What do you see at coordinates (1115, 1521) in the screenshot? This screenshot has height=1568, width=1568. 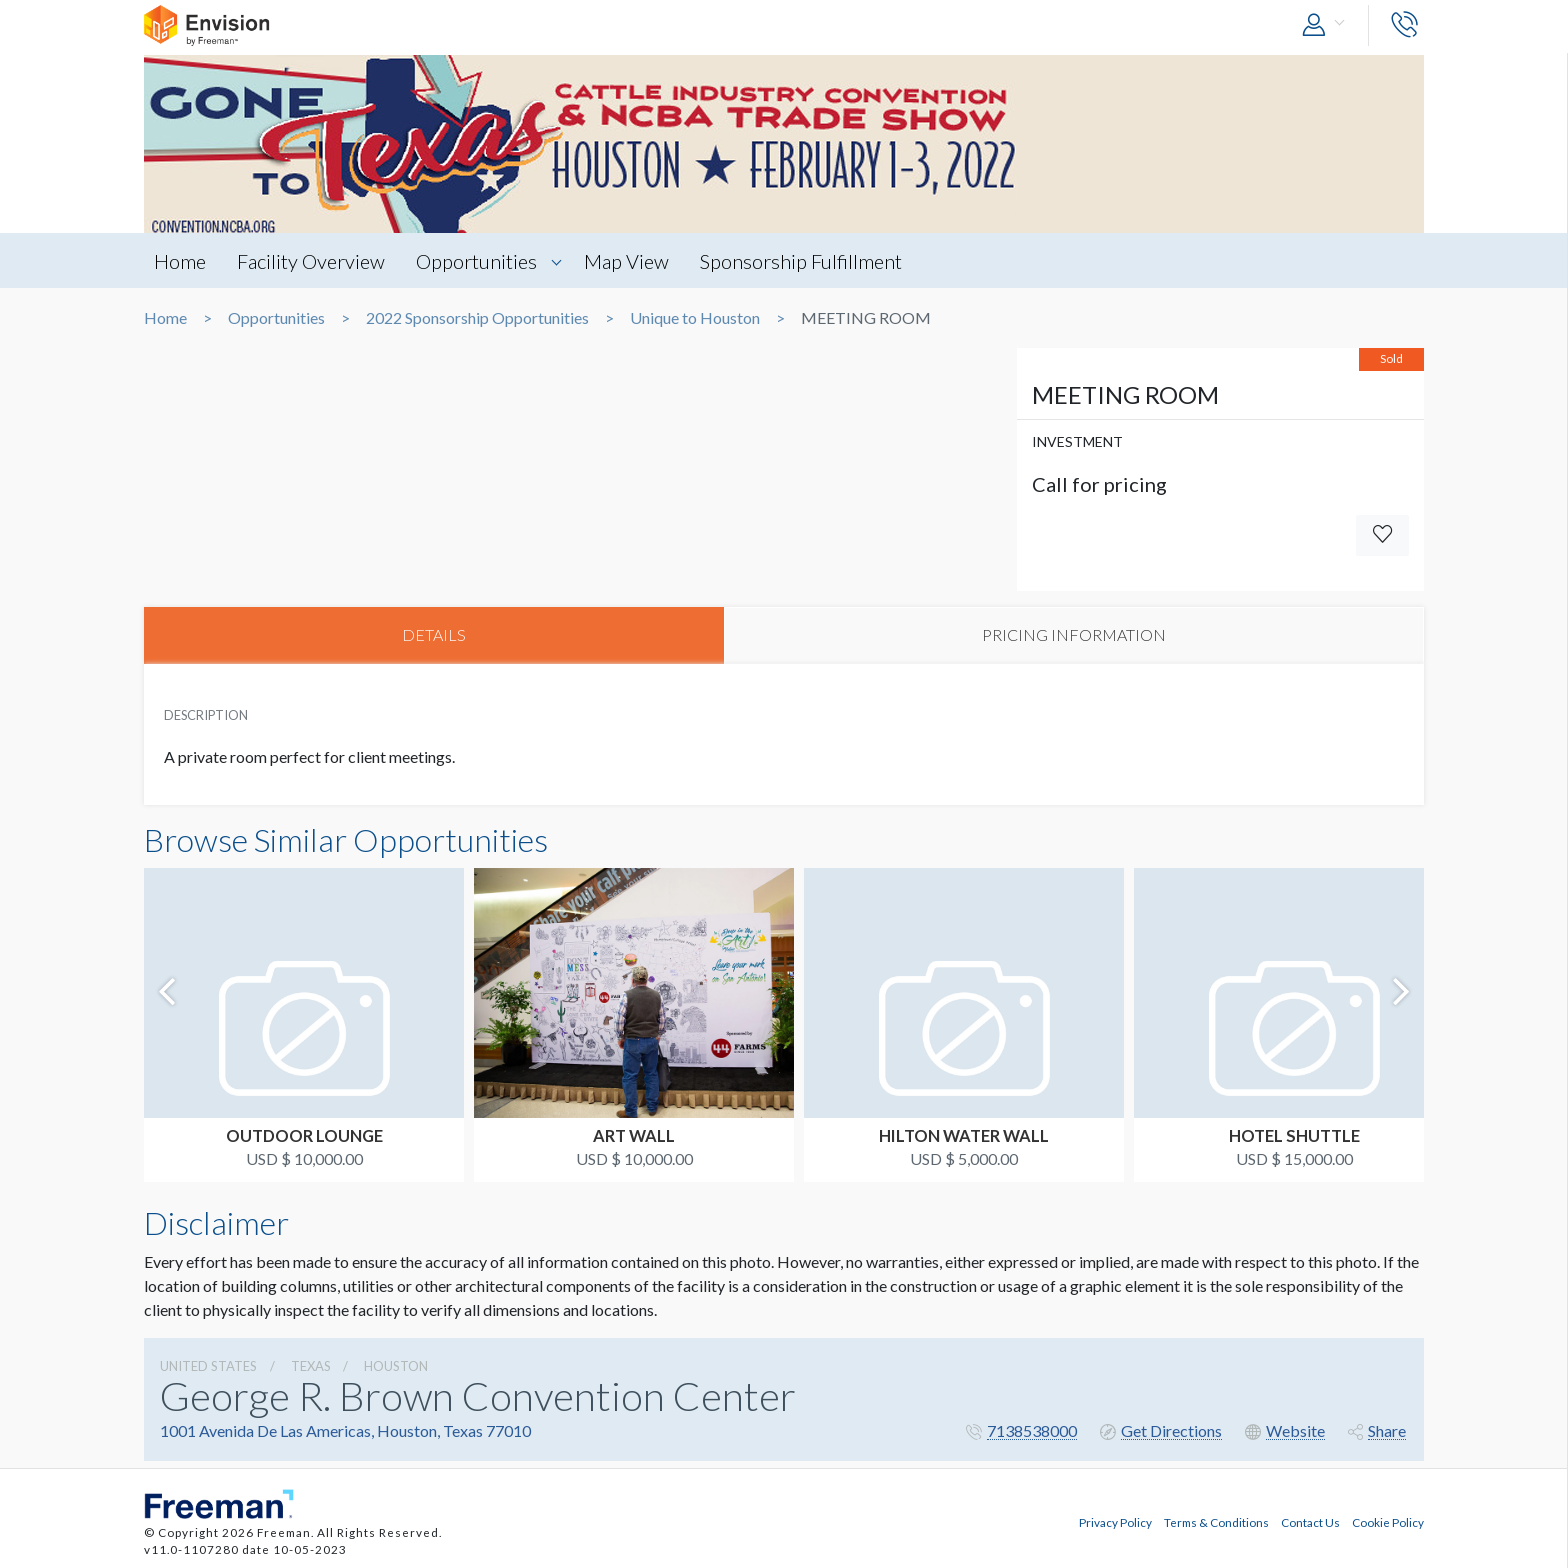 I see `Privacy Policy` at bounding box center [1115, 1521].